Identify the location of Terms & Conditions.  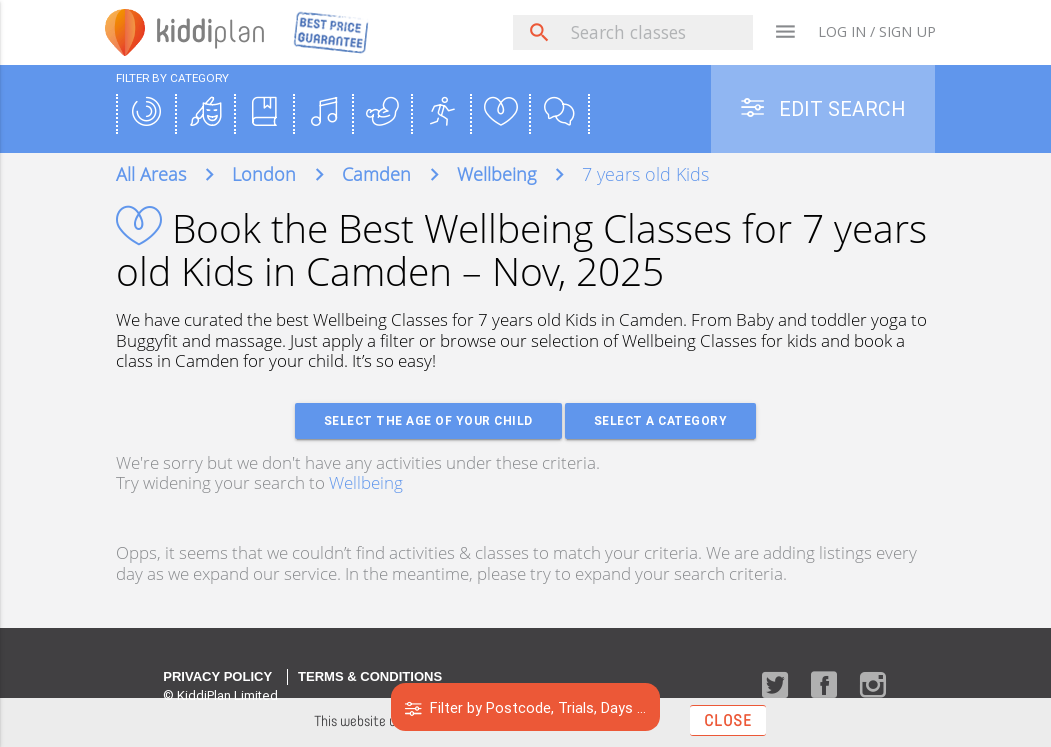
(370, 676).